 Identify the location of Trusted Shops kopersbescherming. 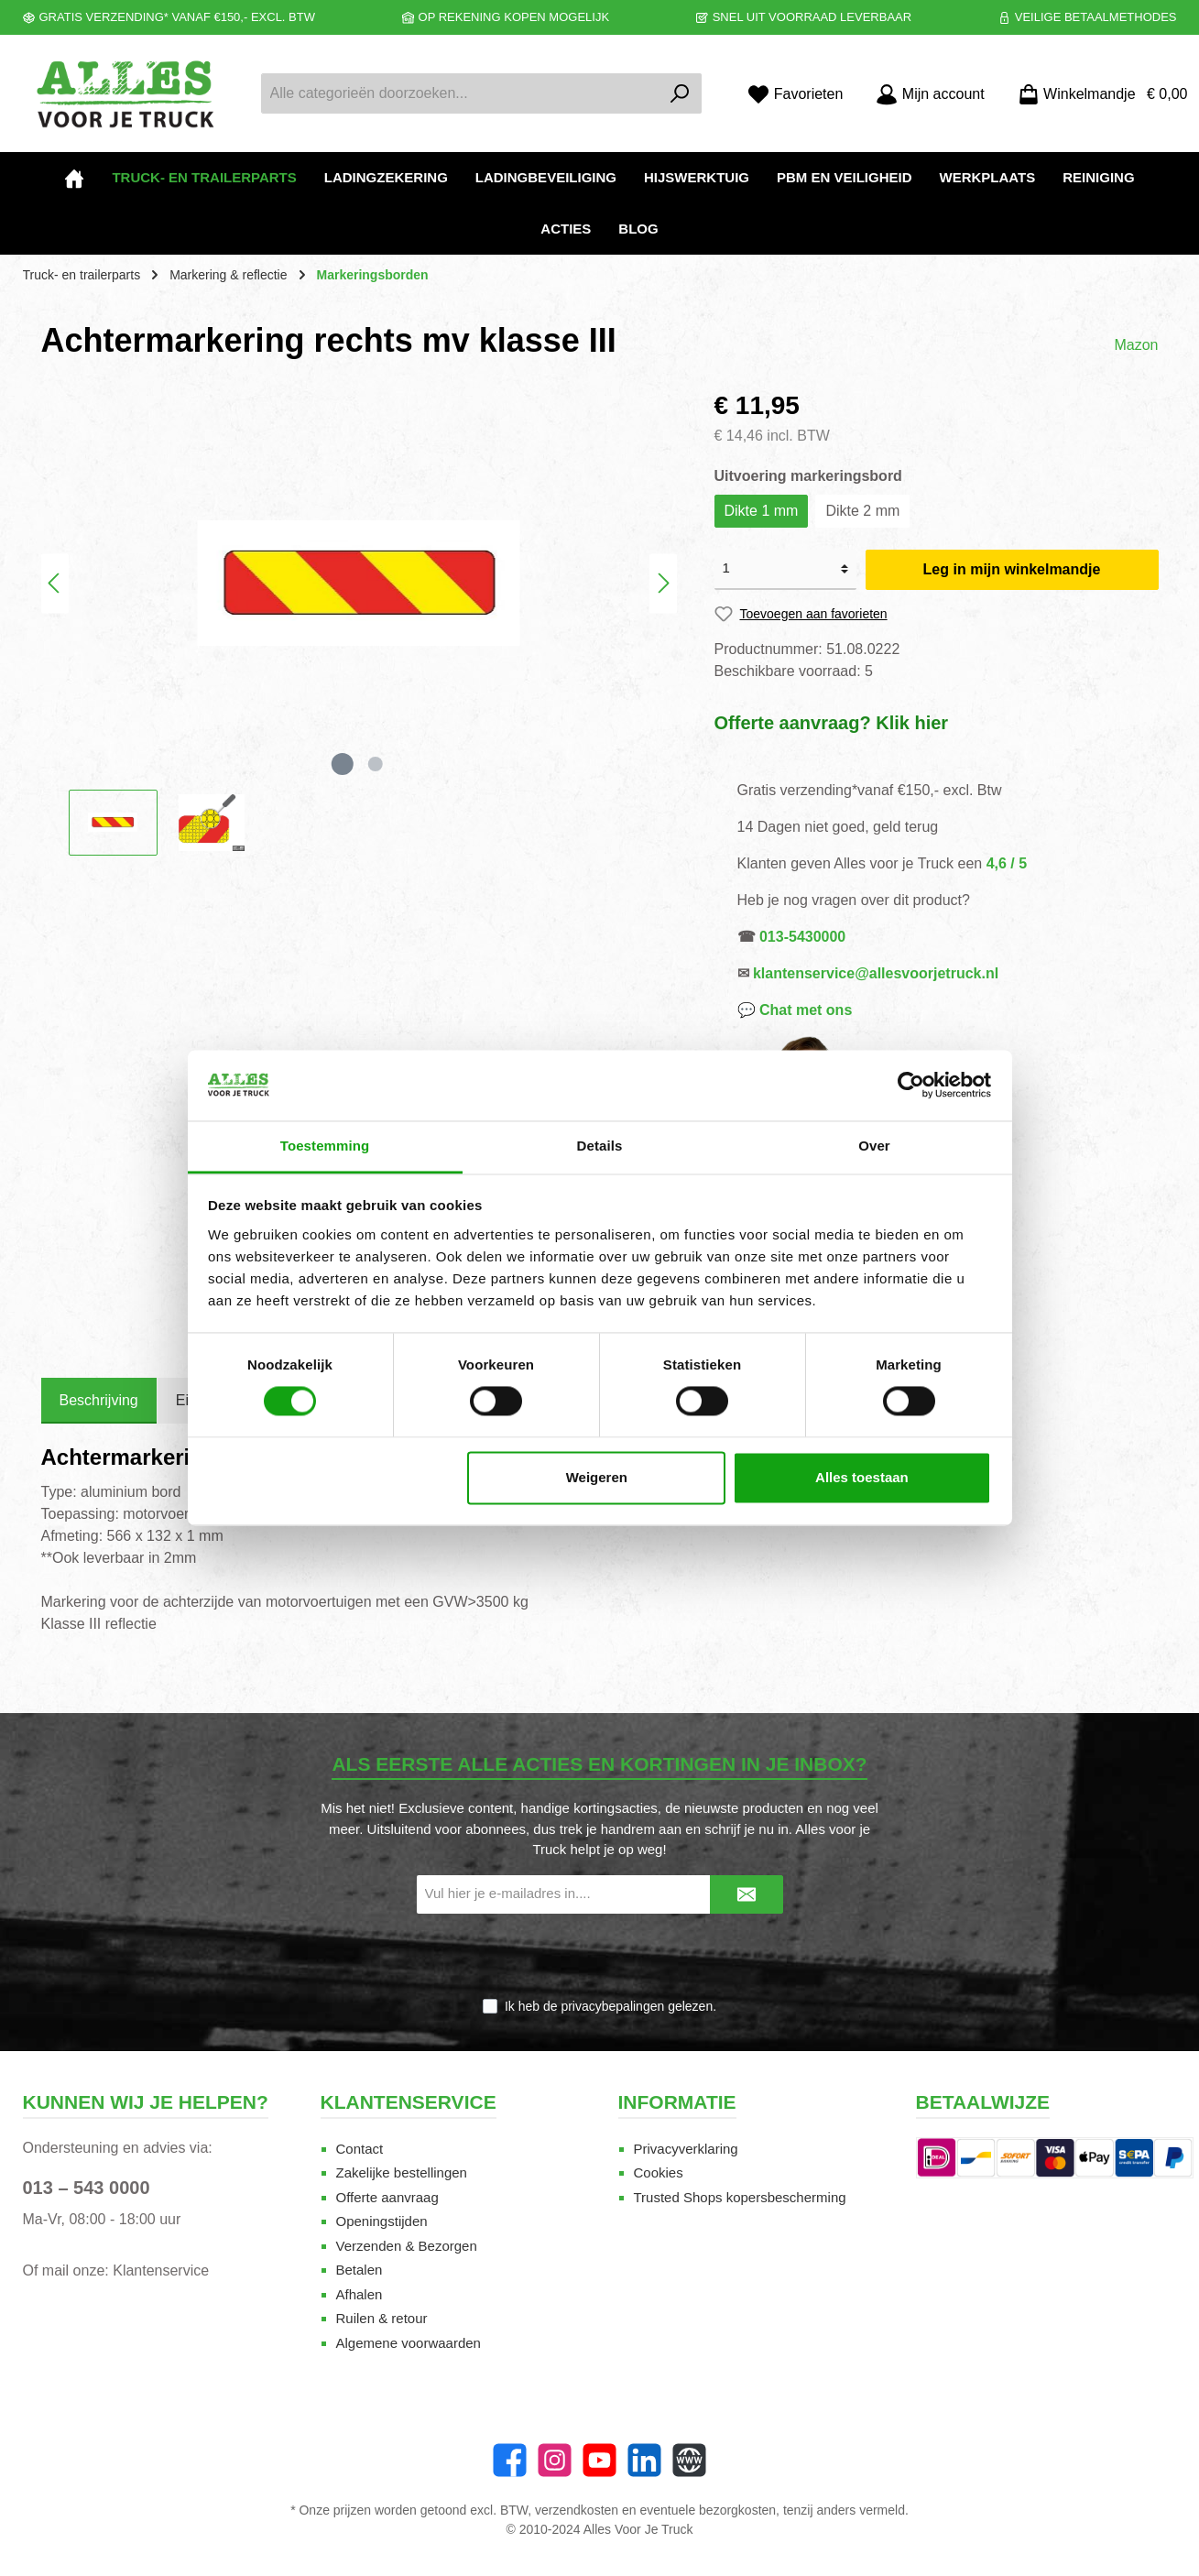
(740, 2197).